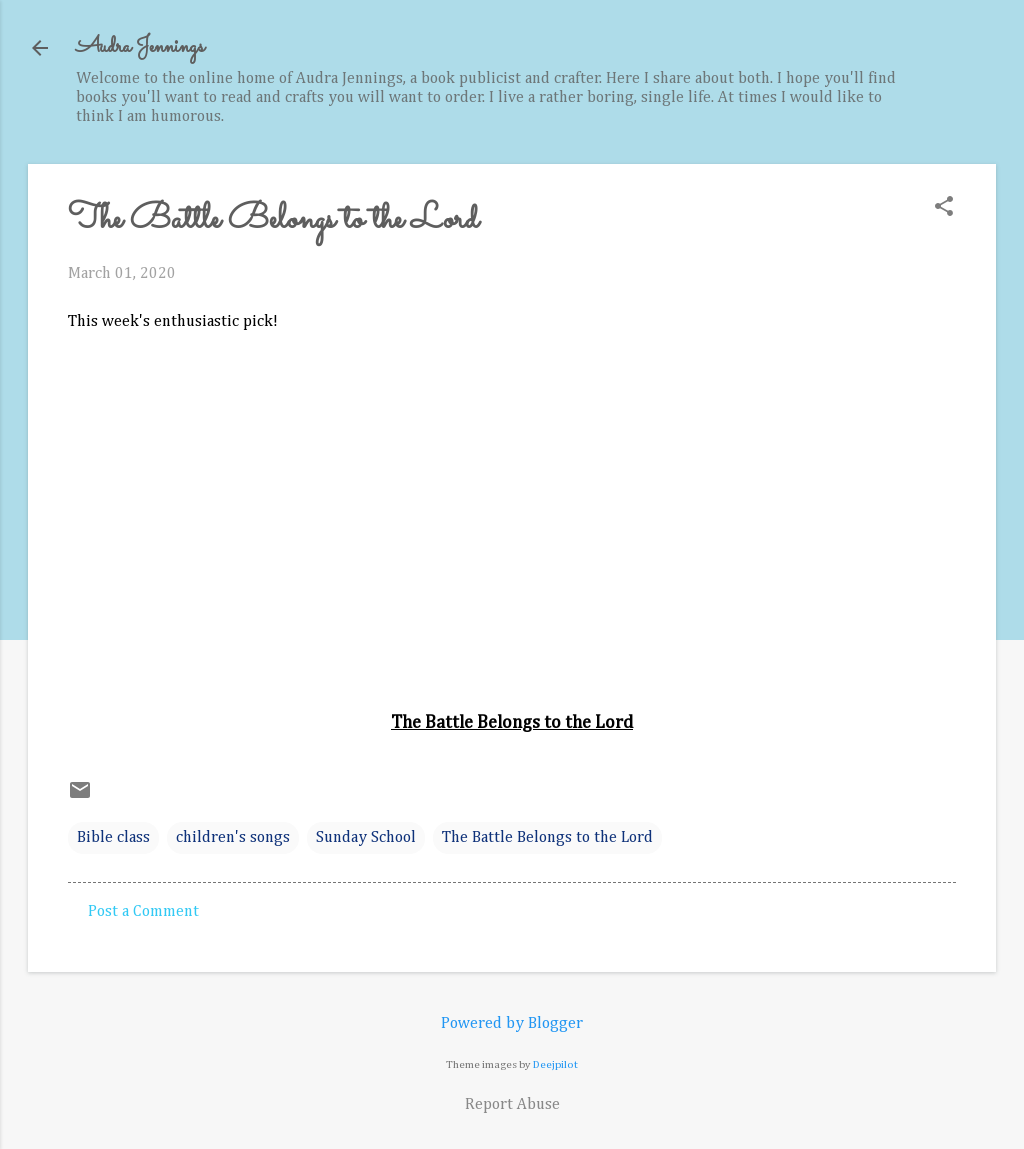 The height and width of the screenshot is (1149, 1024). Describe the element at coordinates (512, 1024) in the screenshot. I see `Powered by Blogger` at that location.